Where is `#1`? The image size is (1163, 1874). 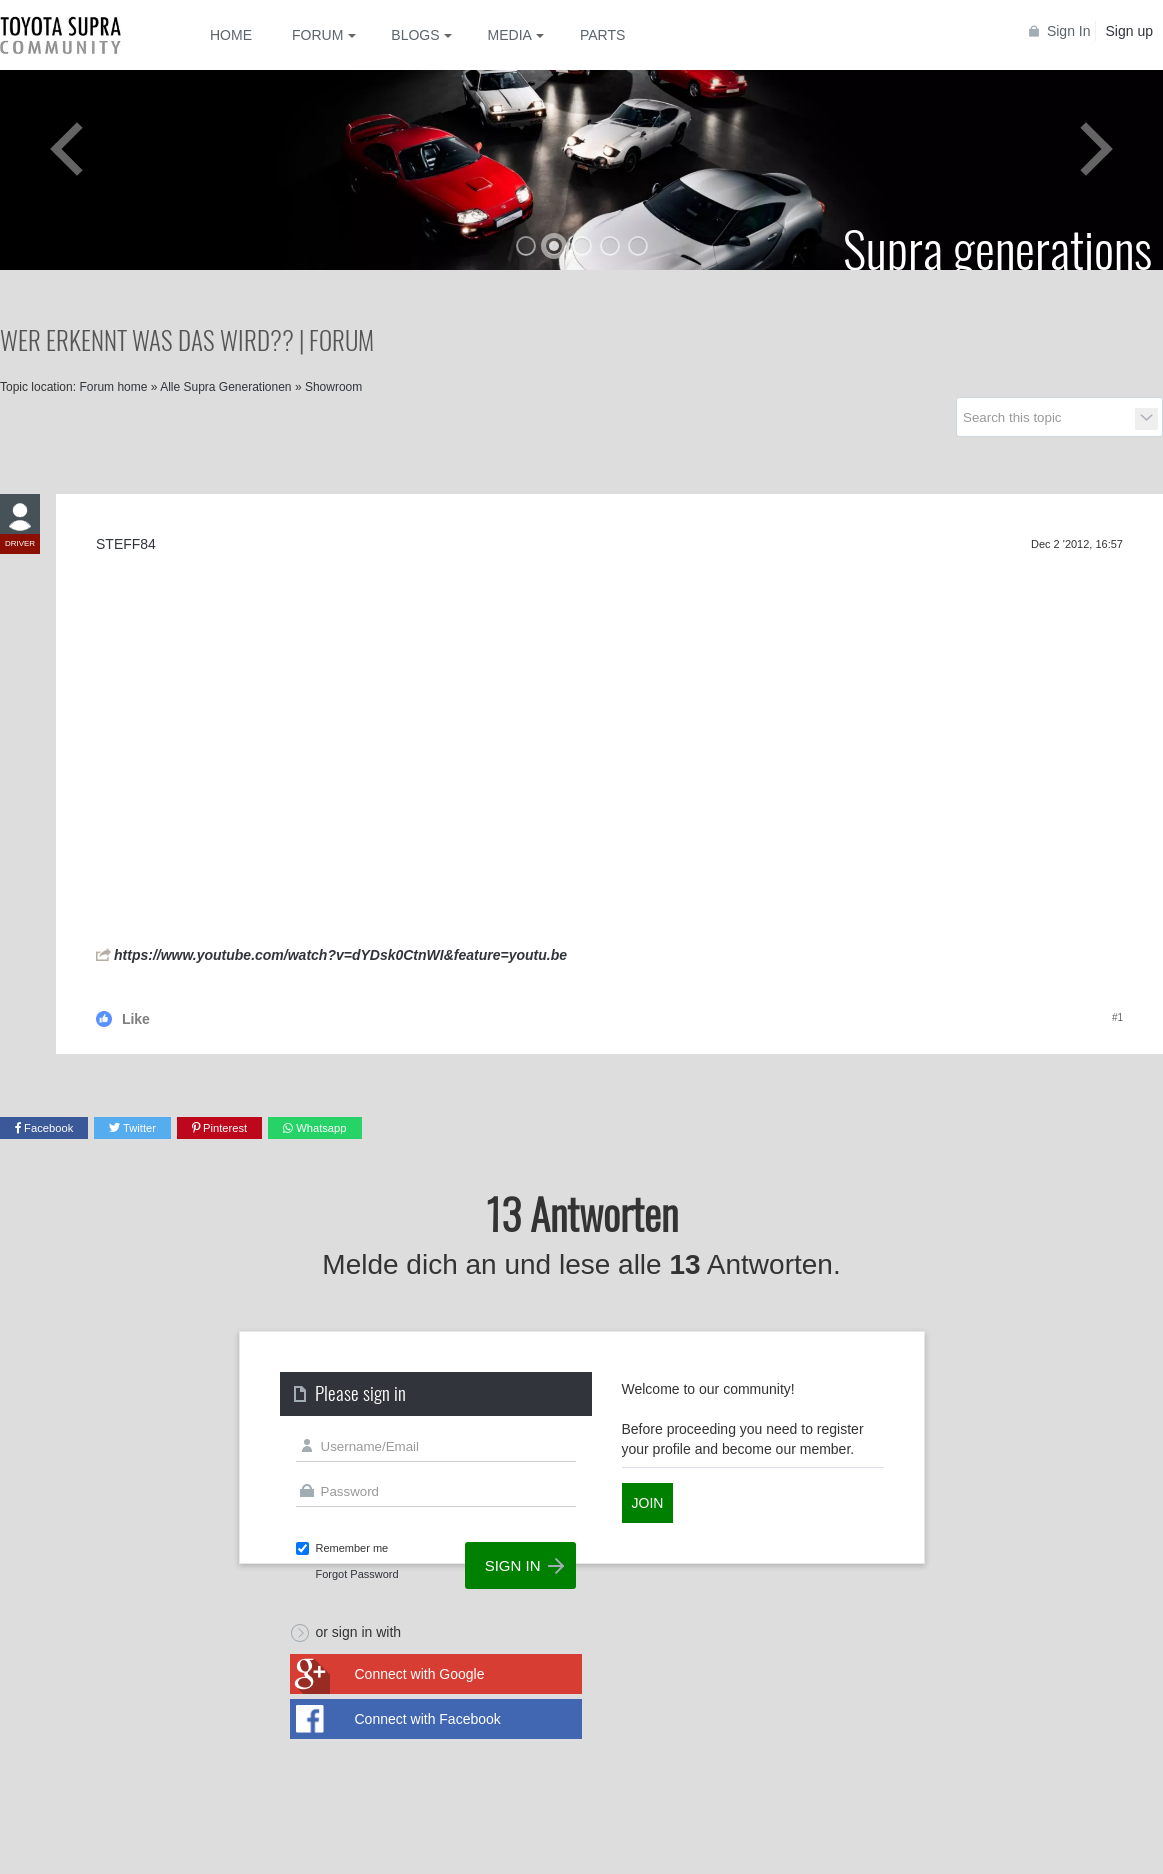
#1 is located at coordinates (1117, 1017).